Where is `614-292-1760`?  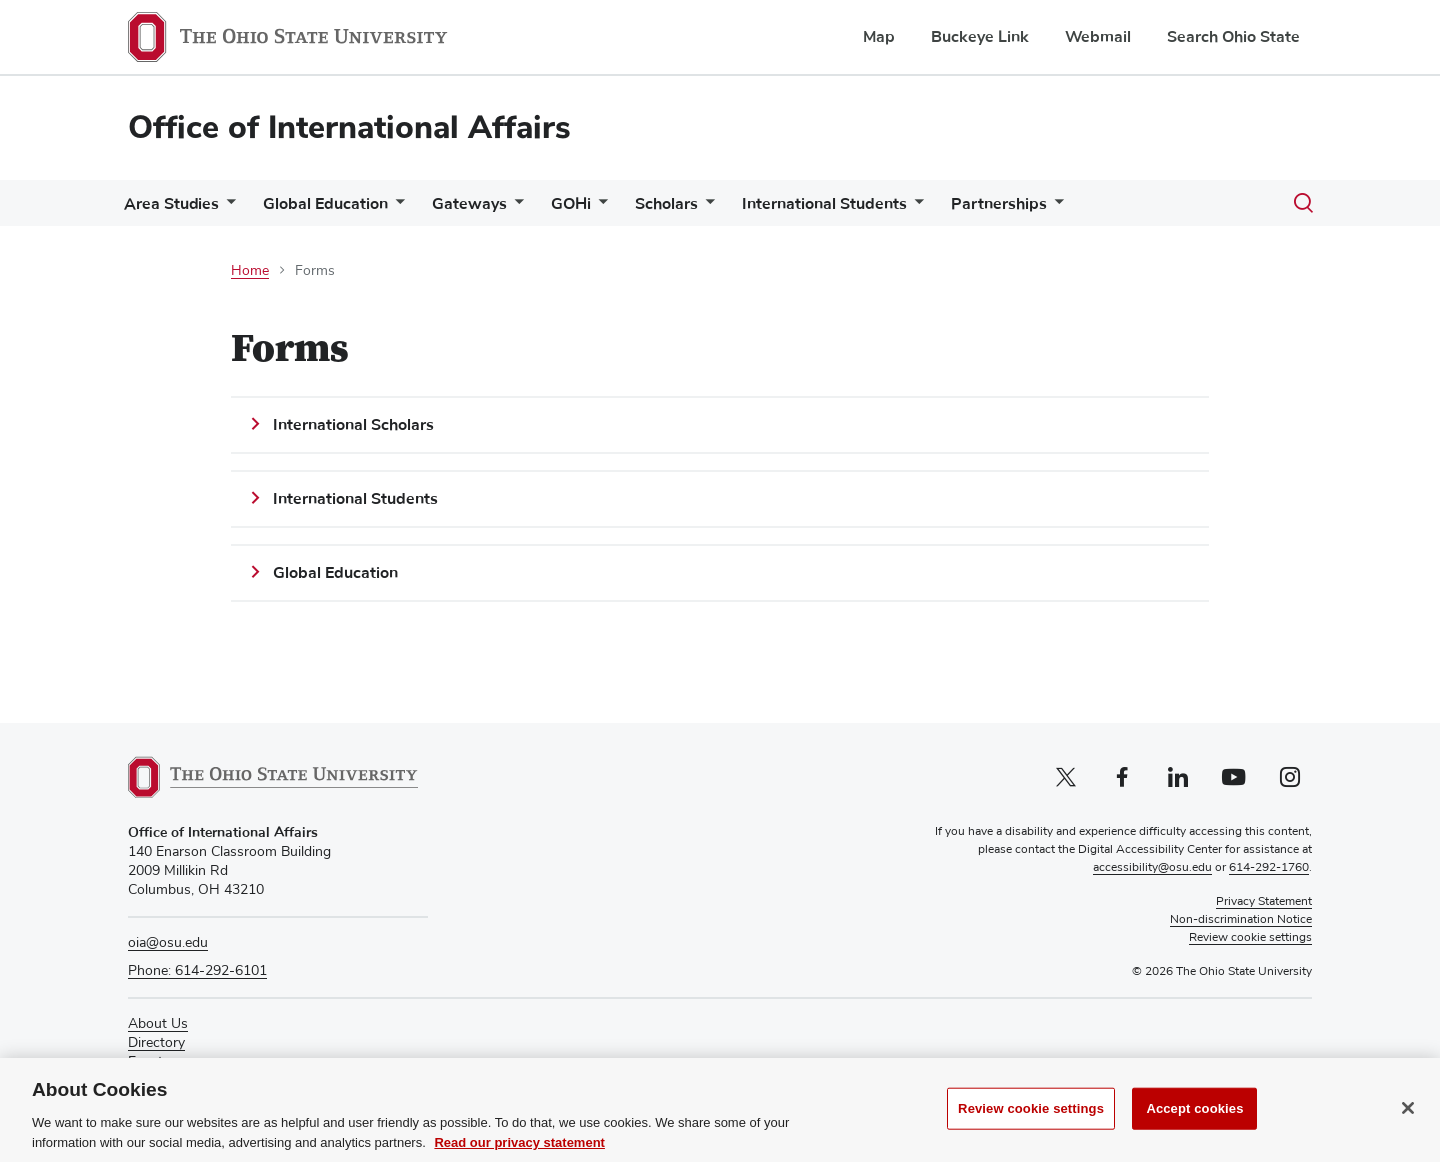 614-292-1760 is located at coordinates (1269, 868).